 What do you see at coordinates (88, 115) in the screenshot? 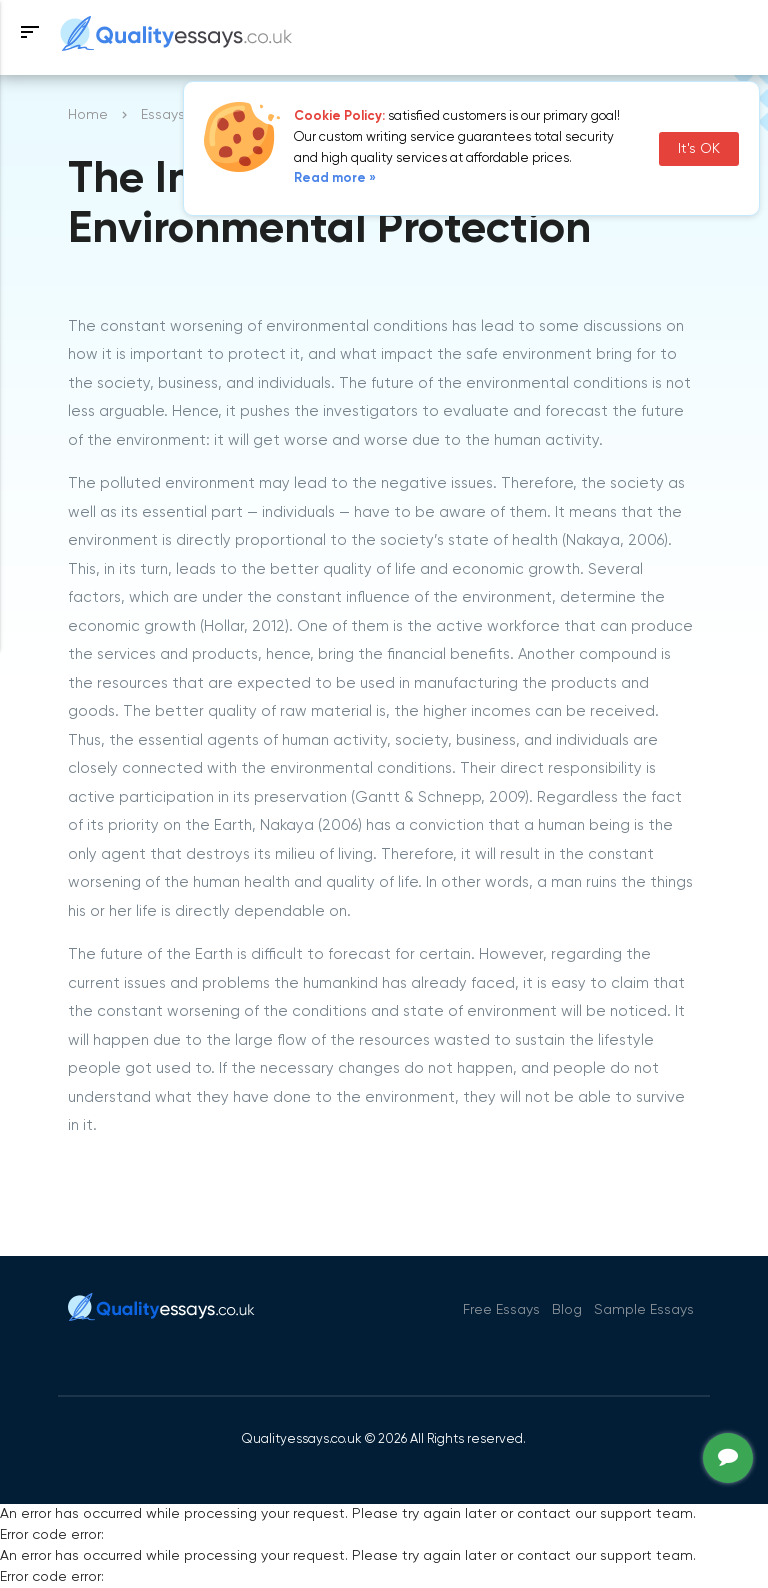
I see `Home` at bounding box center [88, 115].